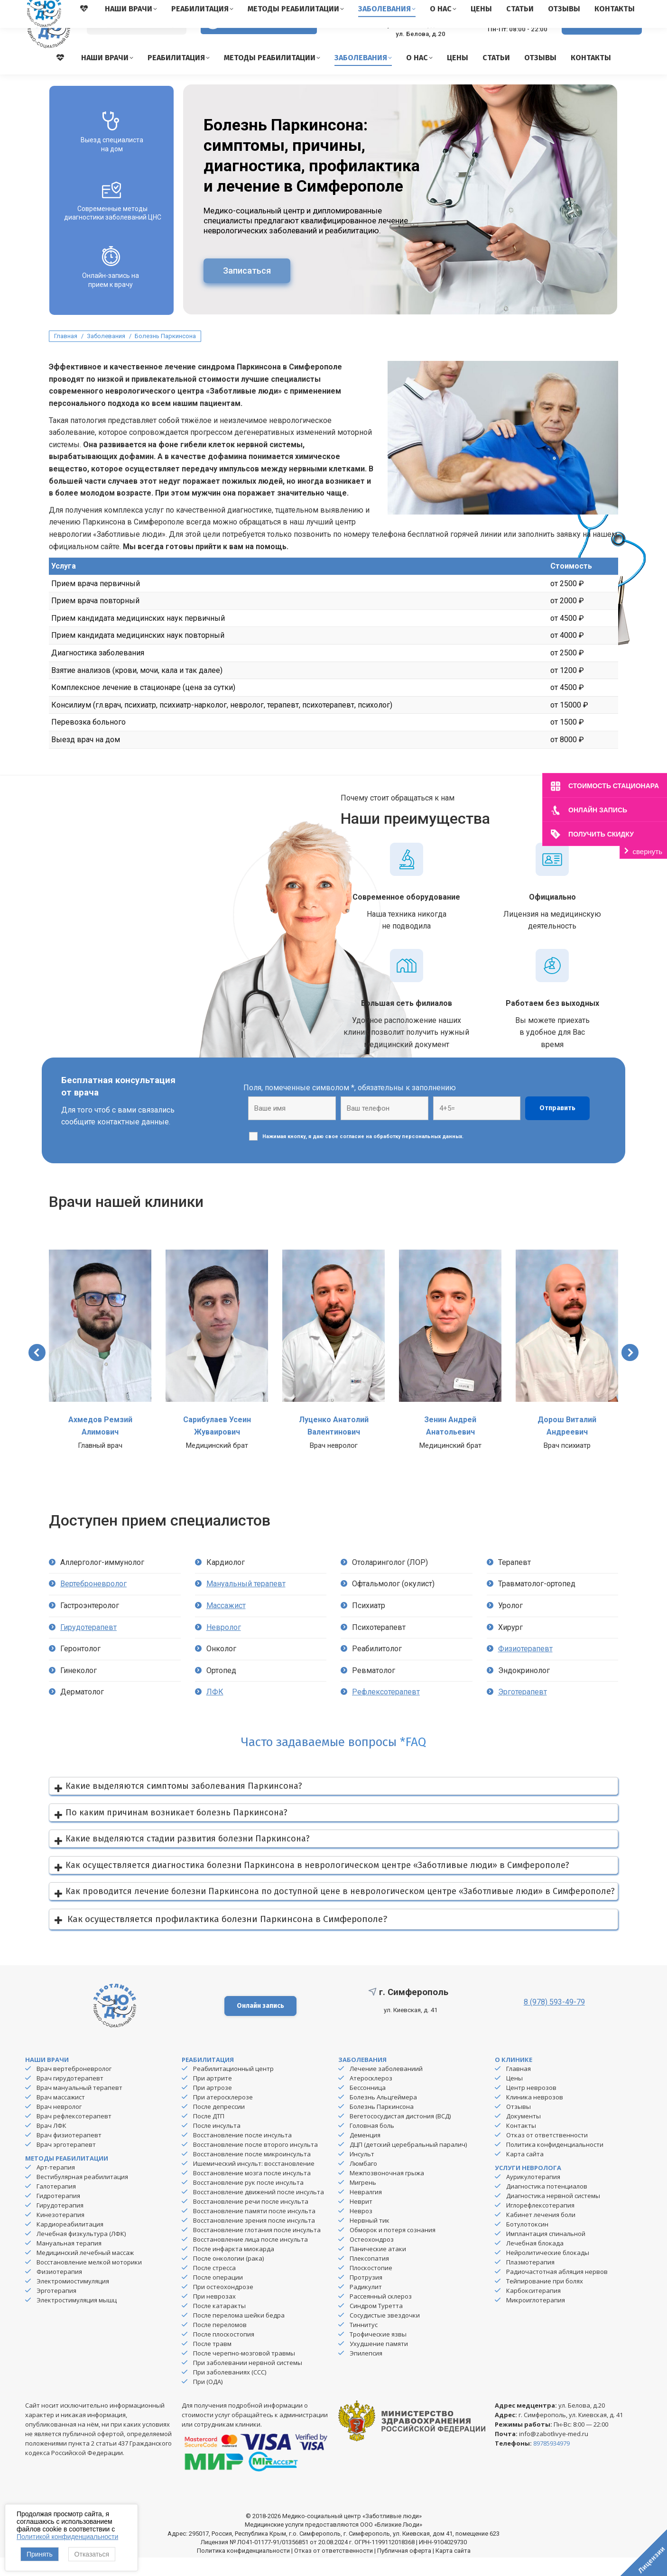 This screenshot has height=2576, width=667. I want to click on Головная боль, so click(372, 2144).